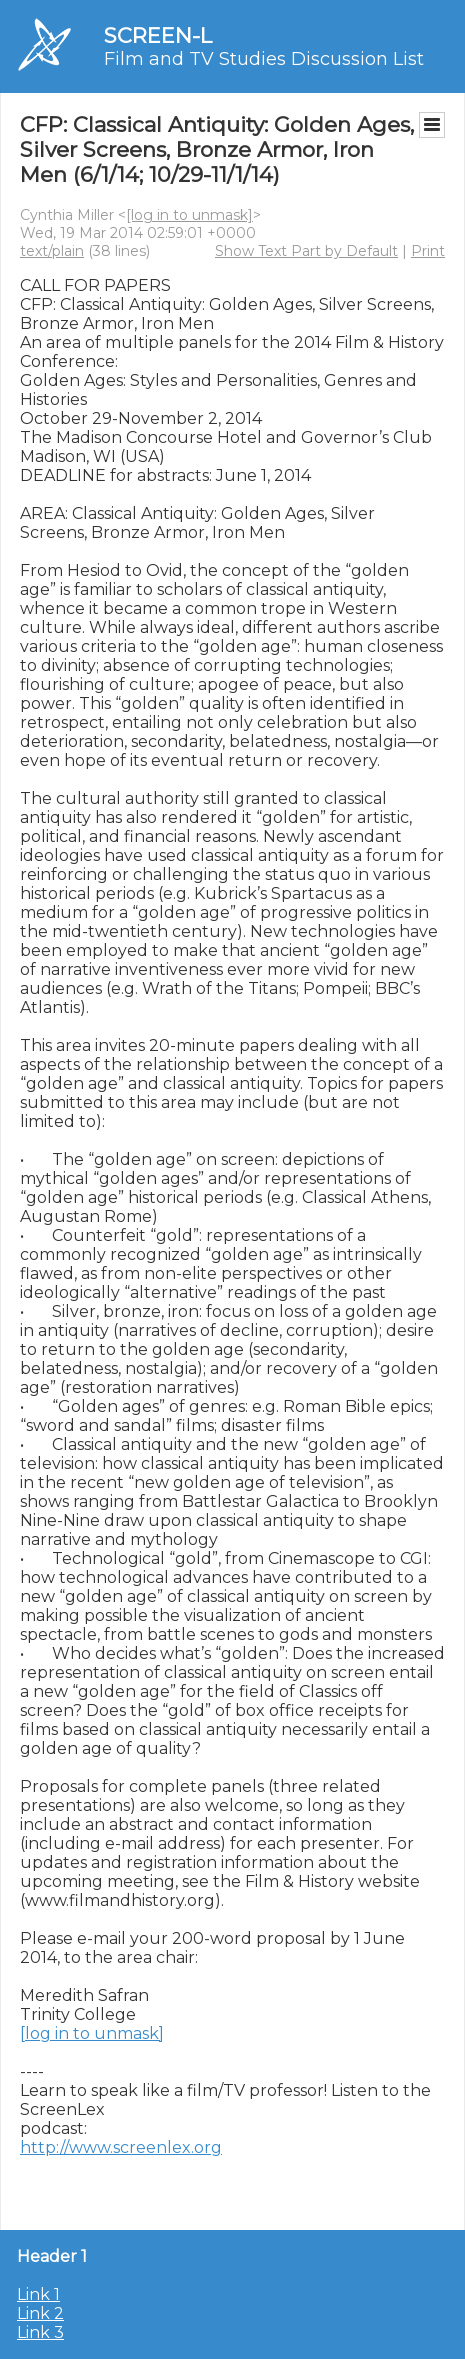  What do you see at coordinates (121, 2147) in the screenshot?
I see `http://www.screenlex.org` at bounding box center [121, 2147].